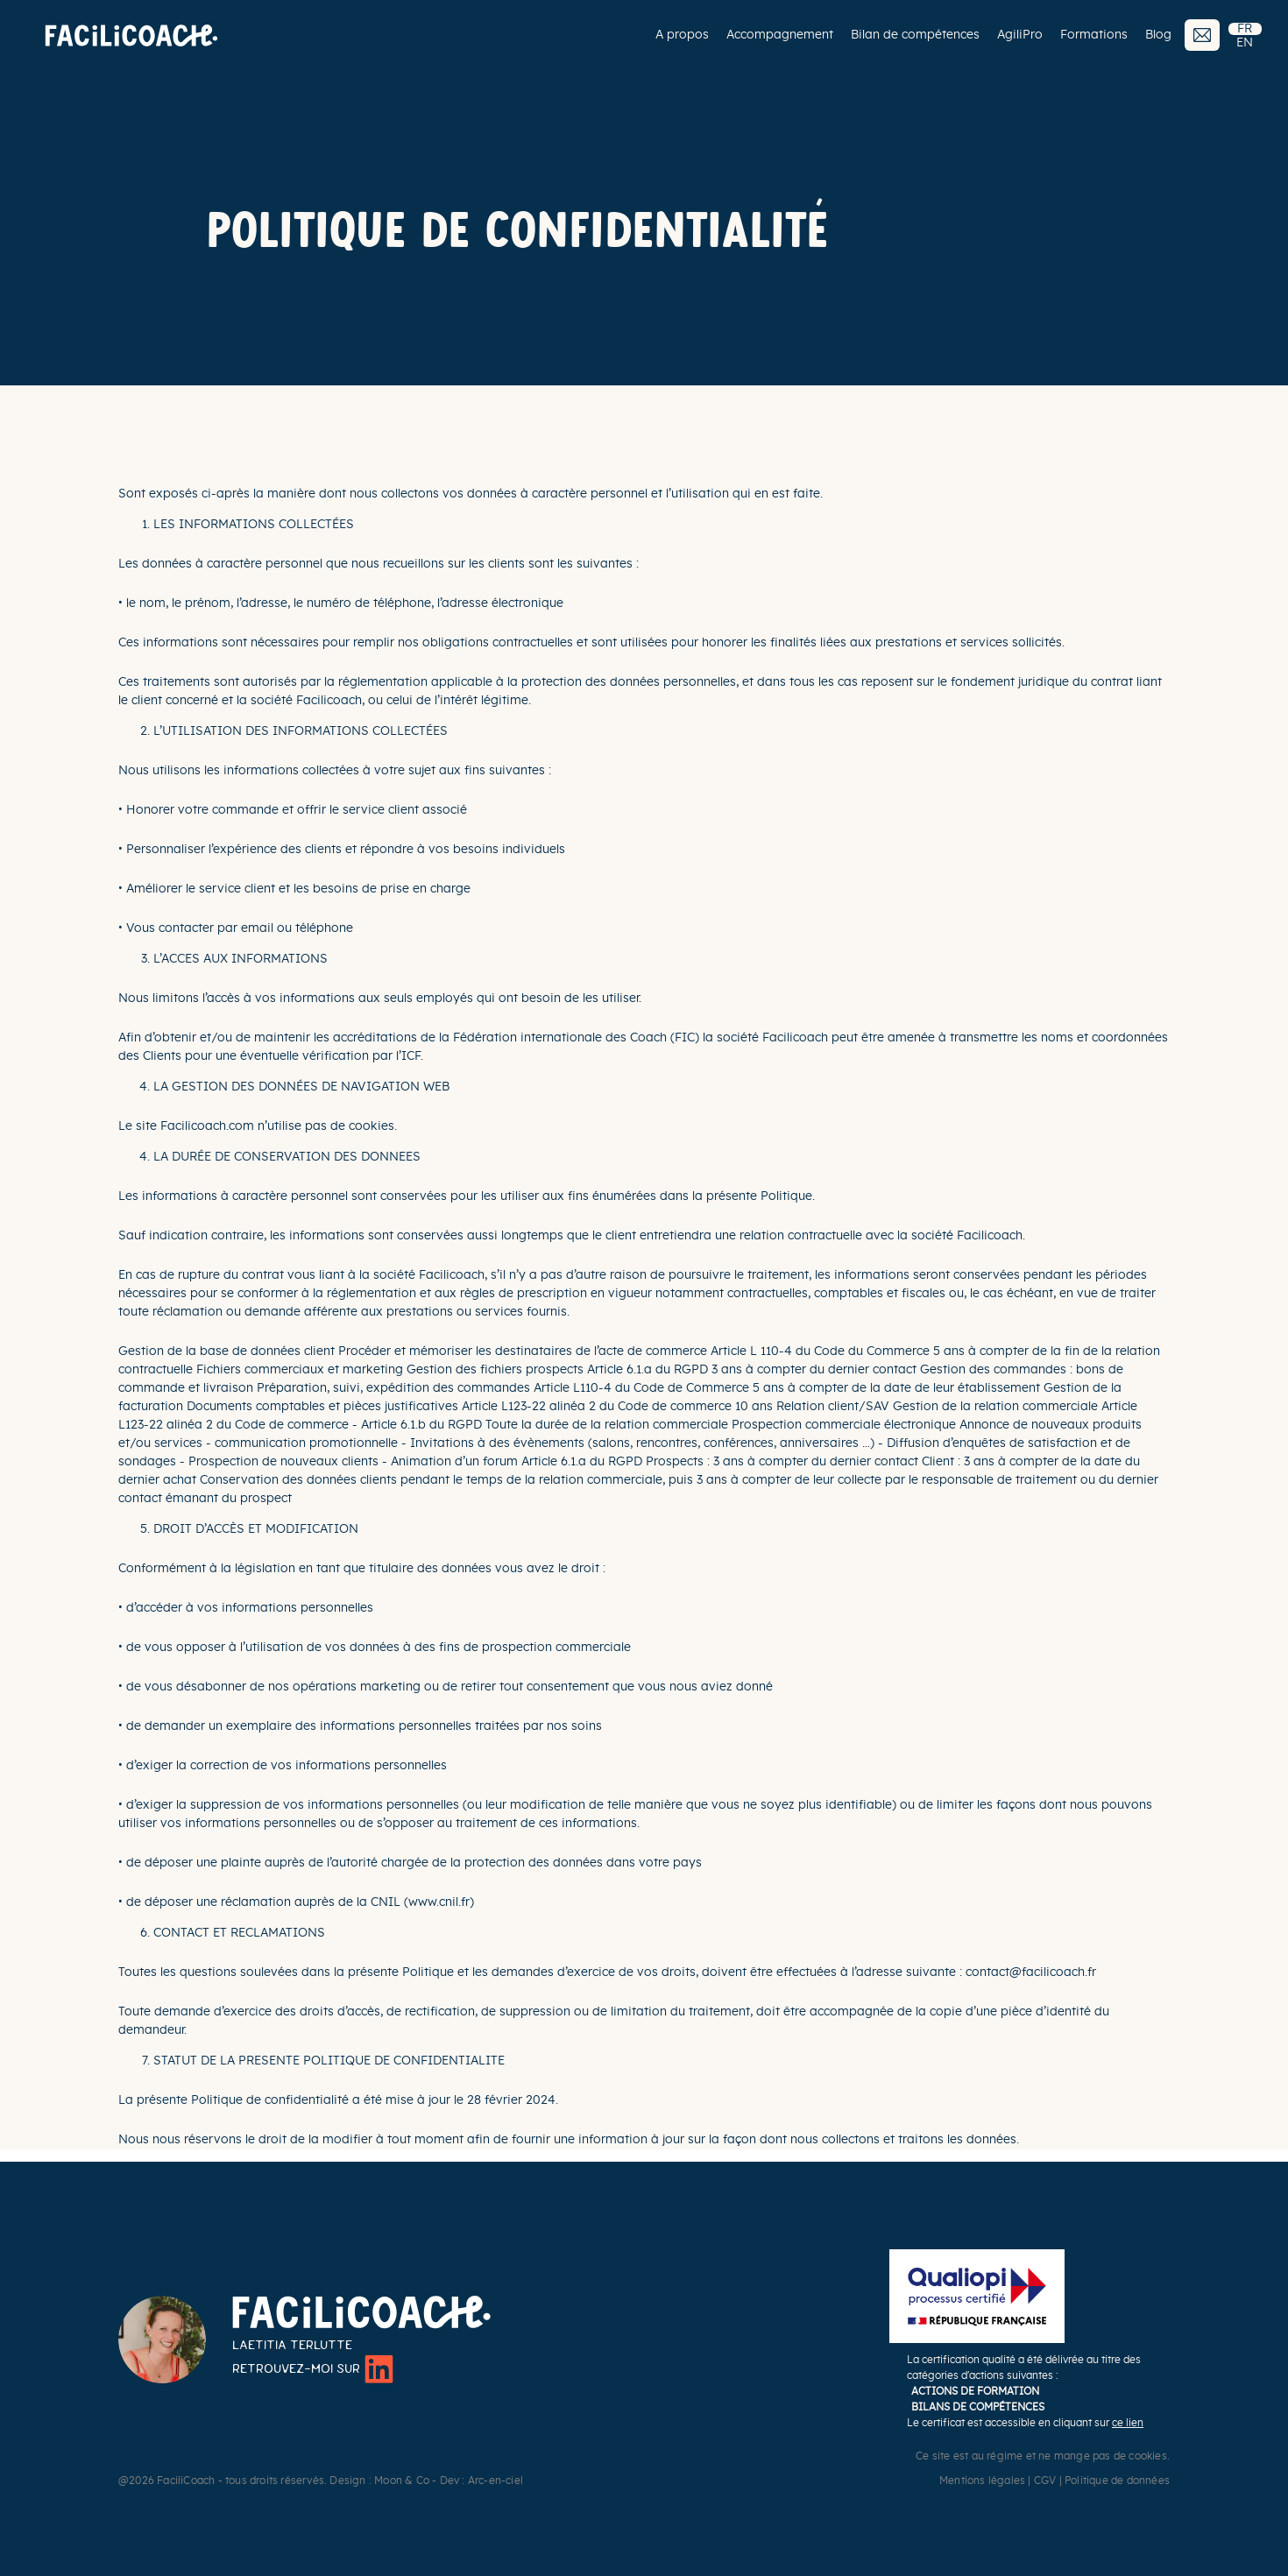 Image resolution: width=1288 pixels, height=2576 pixels. I want to click on A propos, so click(682, 35).